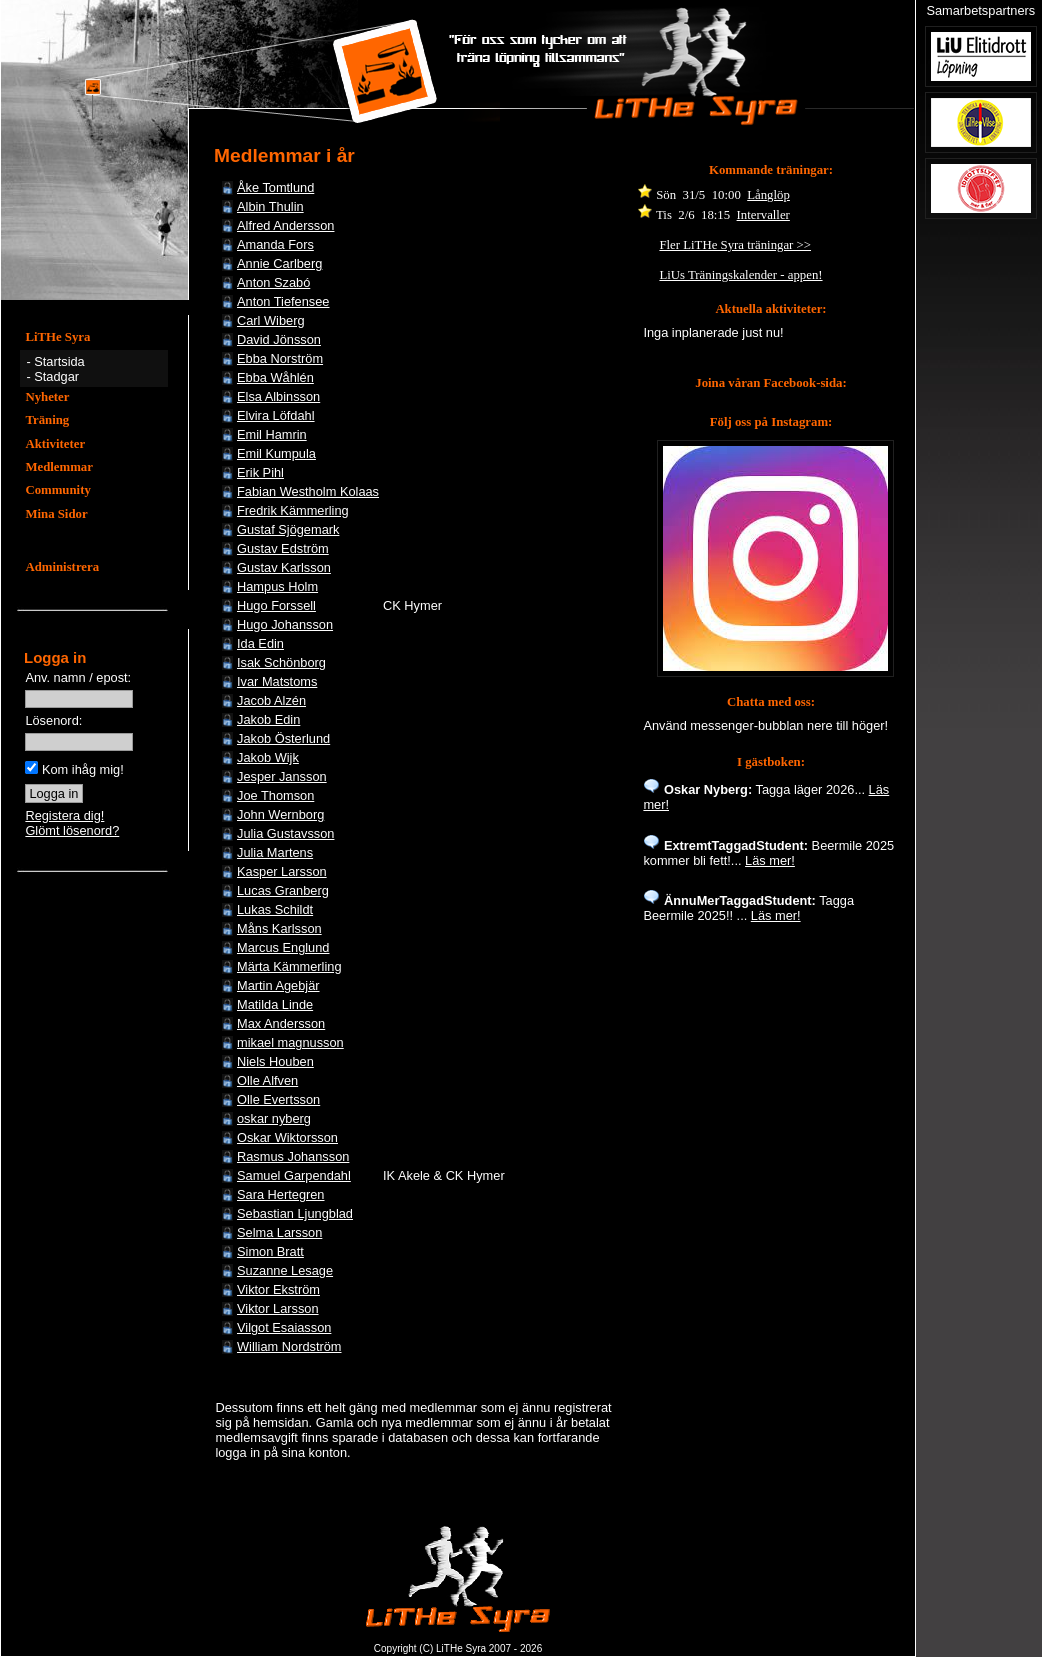 This screenshot has width=1042, height=1657. What do you see at coordinates (283, 947) in the screenshot?
I see `Marcus Englund` at bounding box center [283, 947].